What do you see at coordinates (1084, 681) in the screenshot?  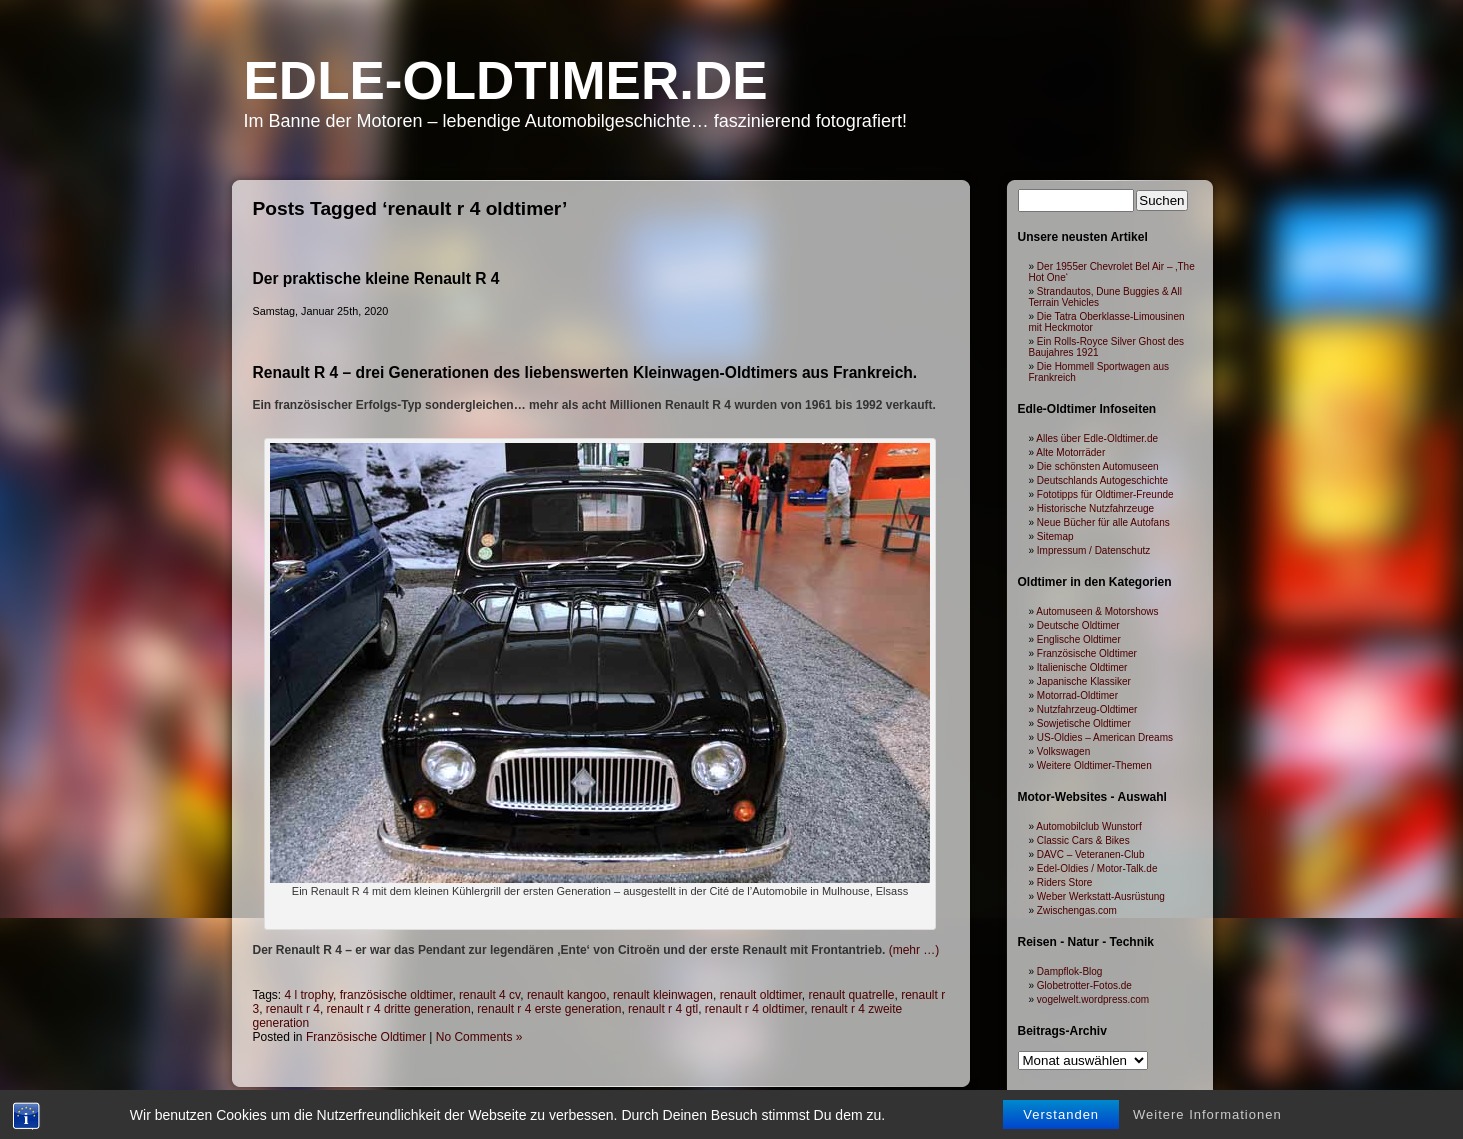 I see `Japanische Klassiker` at bounding box center [1084, 681].